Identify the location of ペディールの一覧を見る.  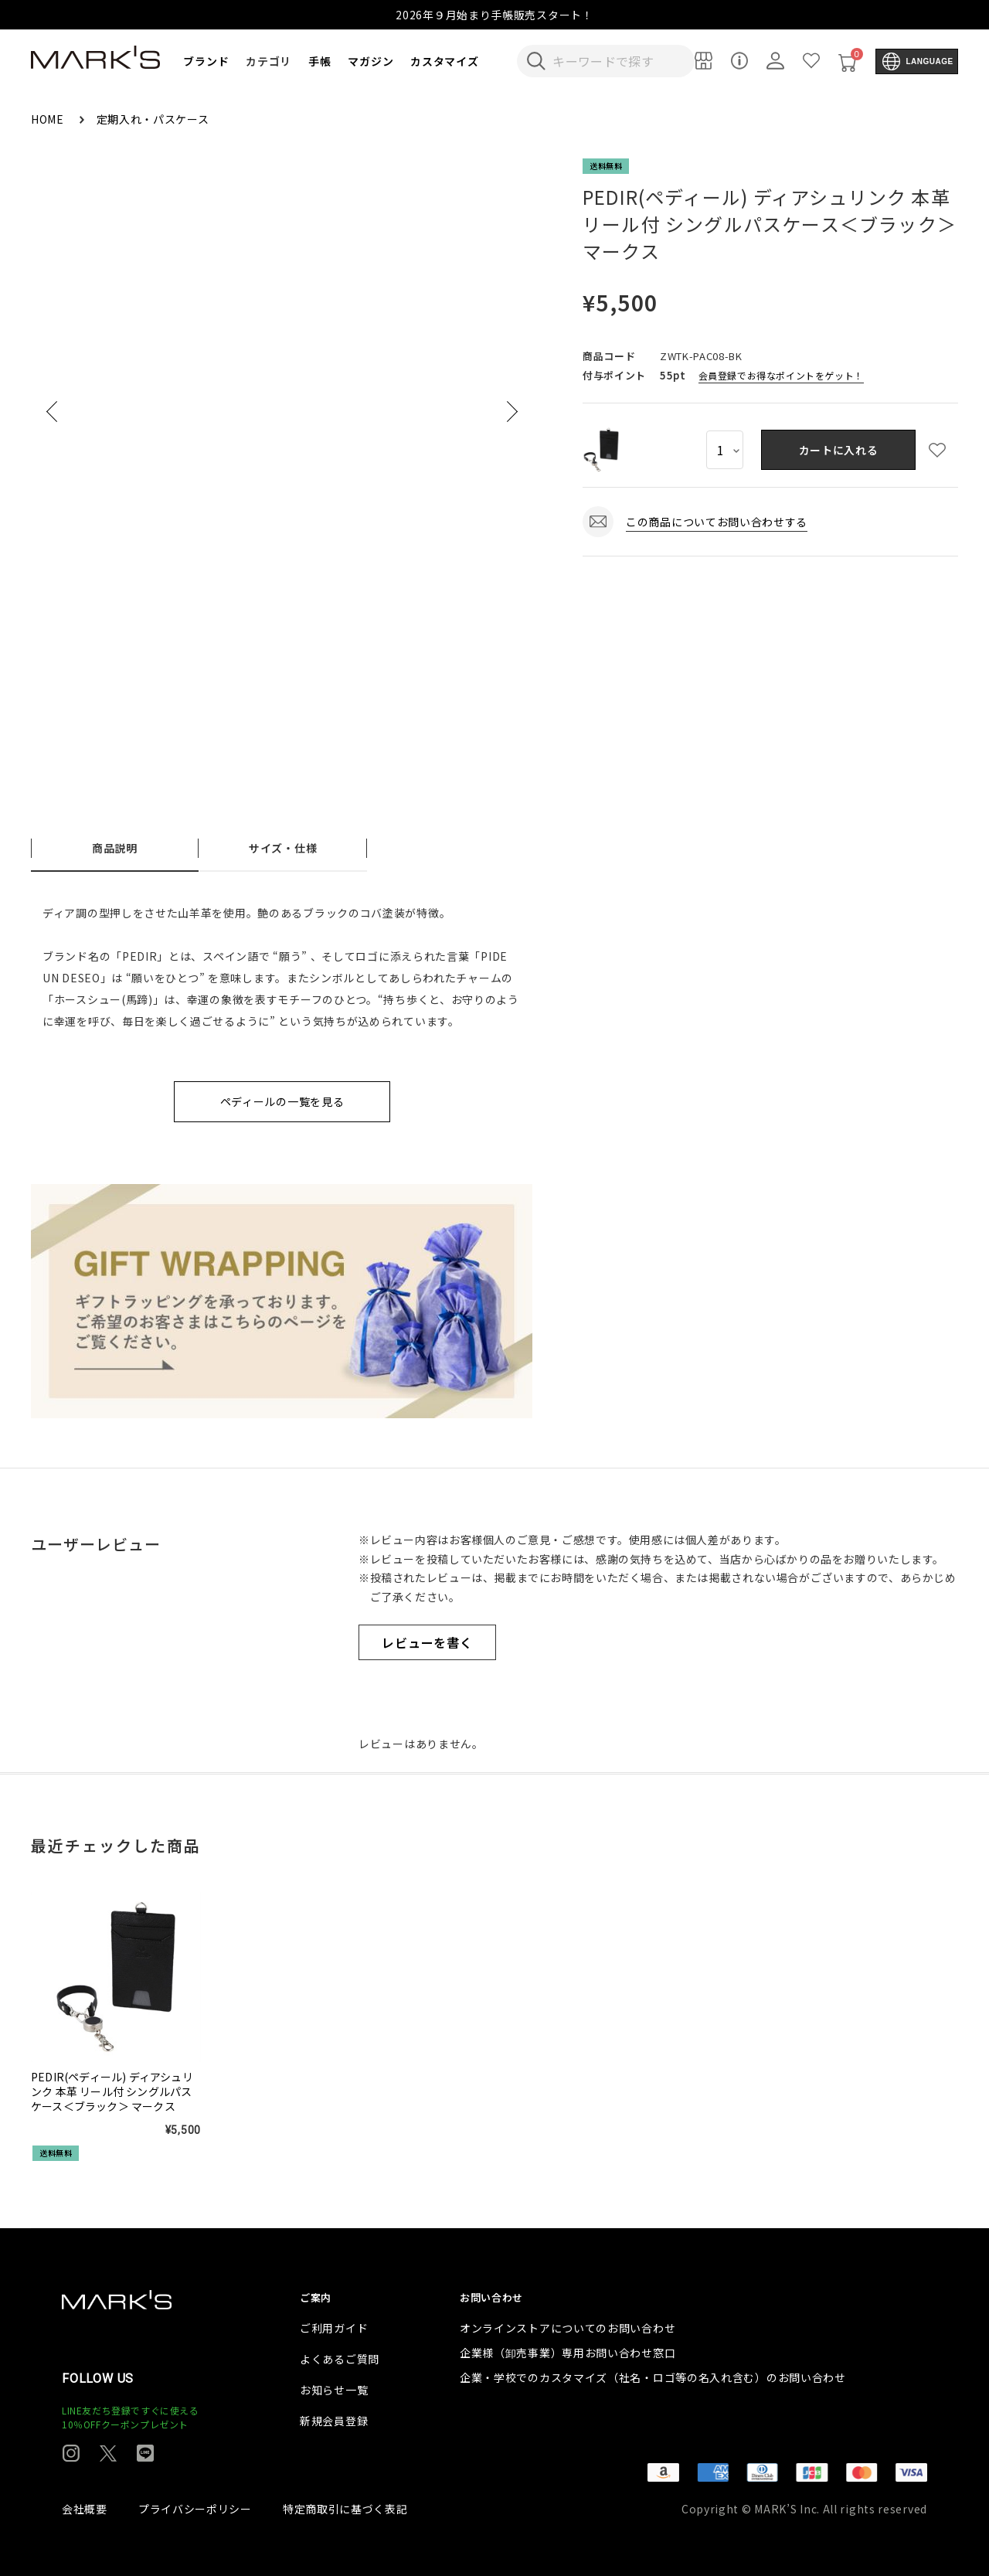
(282, 1101).